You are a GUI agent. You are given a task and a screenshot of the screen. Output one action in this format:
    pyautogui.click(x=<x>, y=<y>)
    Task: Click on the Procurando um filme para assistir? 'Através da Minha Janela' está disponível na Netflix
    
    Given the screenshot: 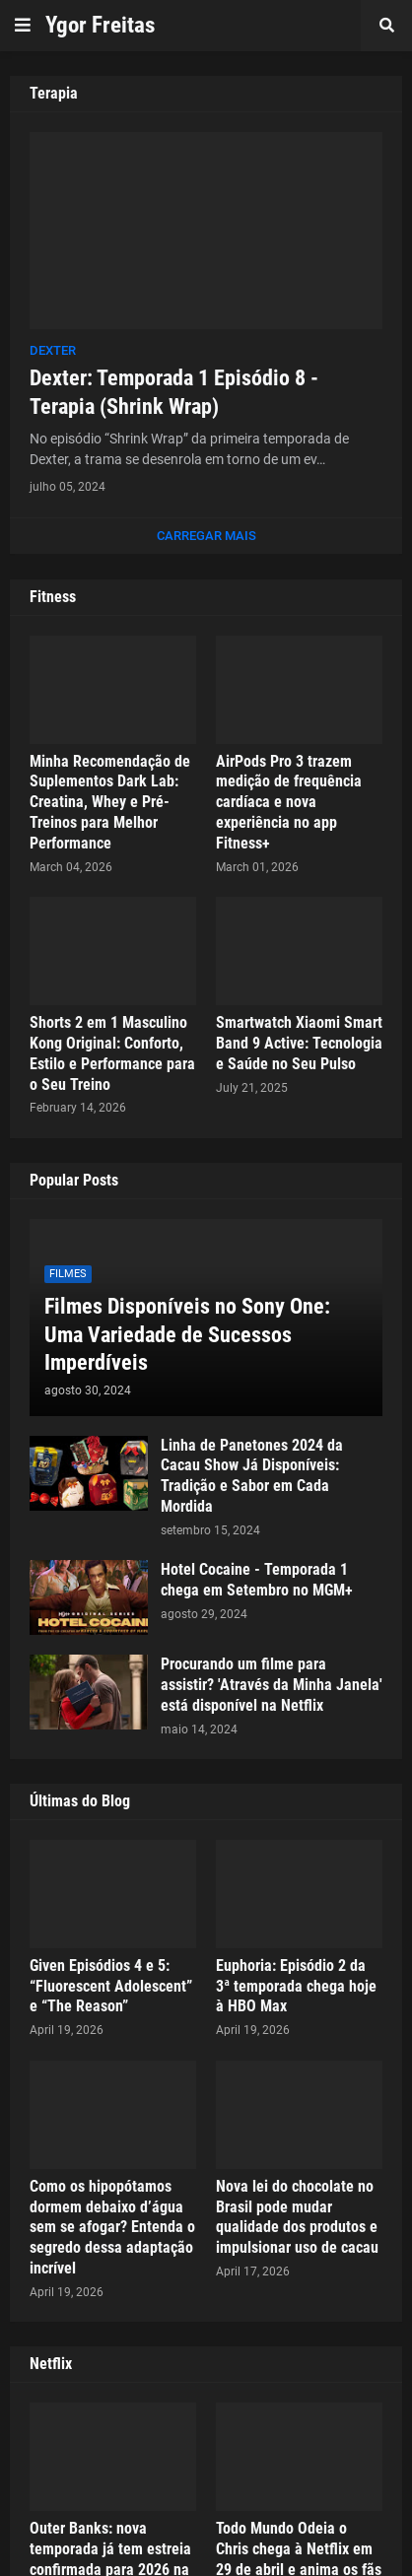 What is the action you would take?
    pyautogui.click(x=271, y=1685)
    